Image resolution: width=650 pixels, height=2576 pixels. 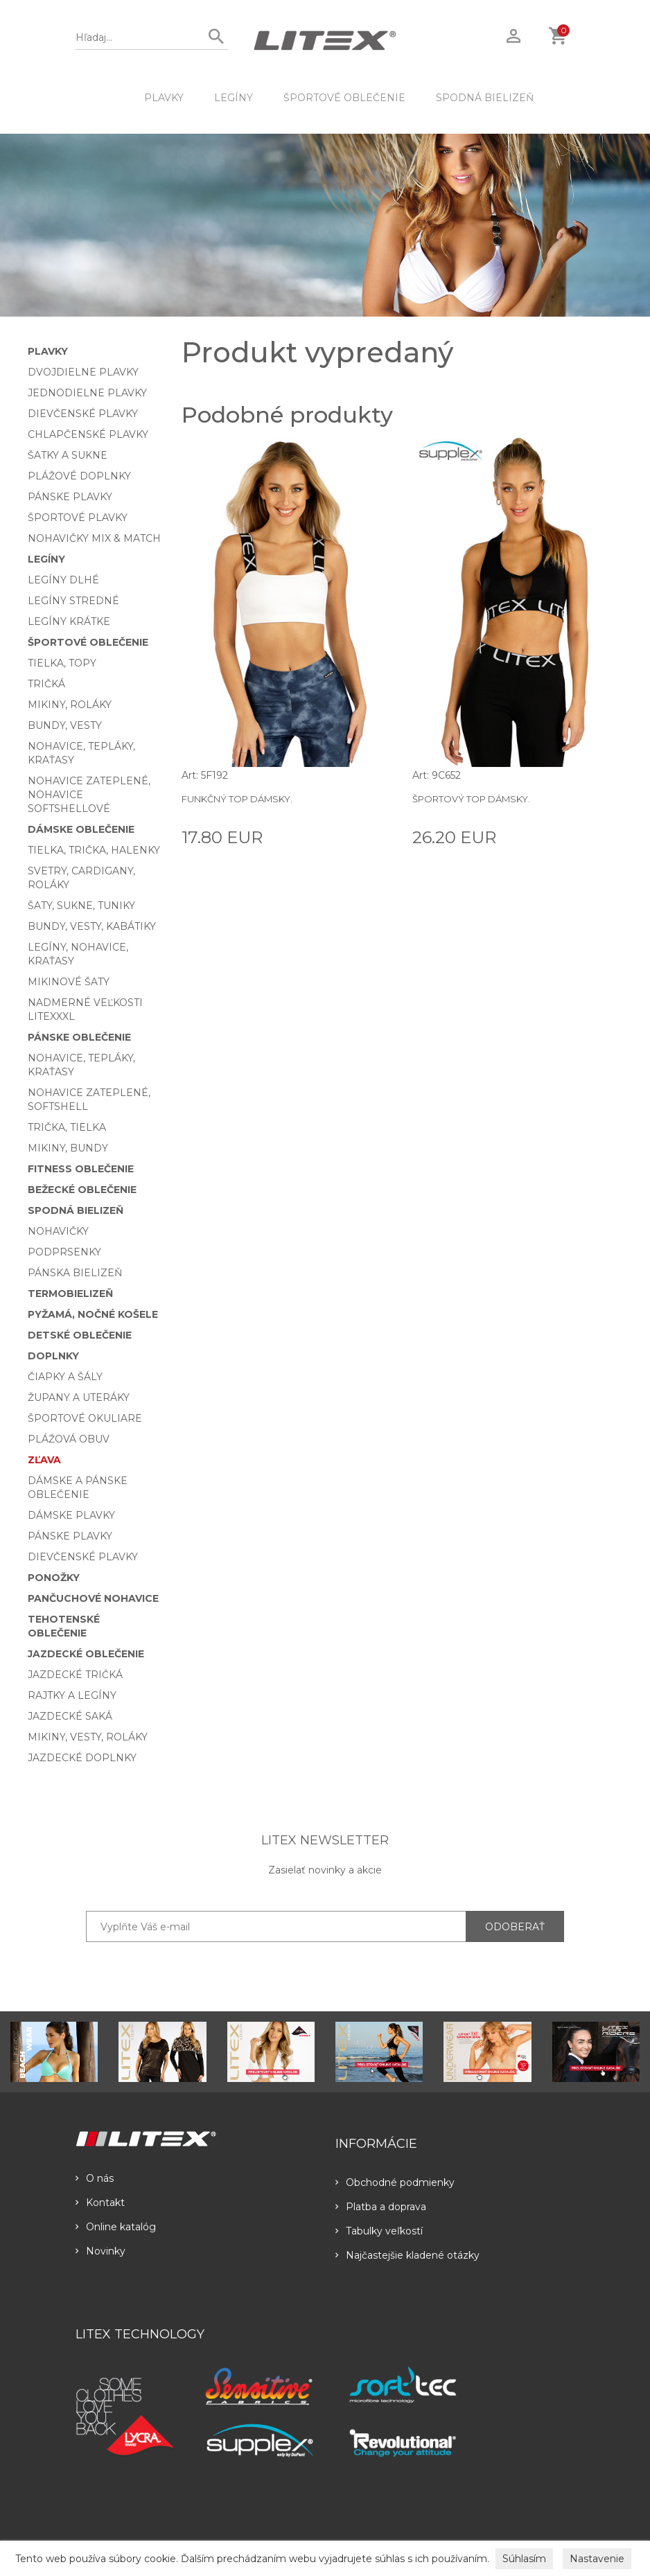 What do you see at coordinates (64, 1252) in the screenshot?
I see `Podprsenky` at bounding box center [64, 1252].